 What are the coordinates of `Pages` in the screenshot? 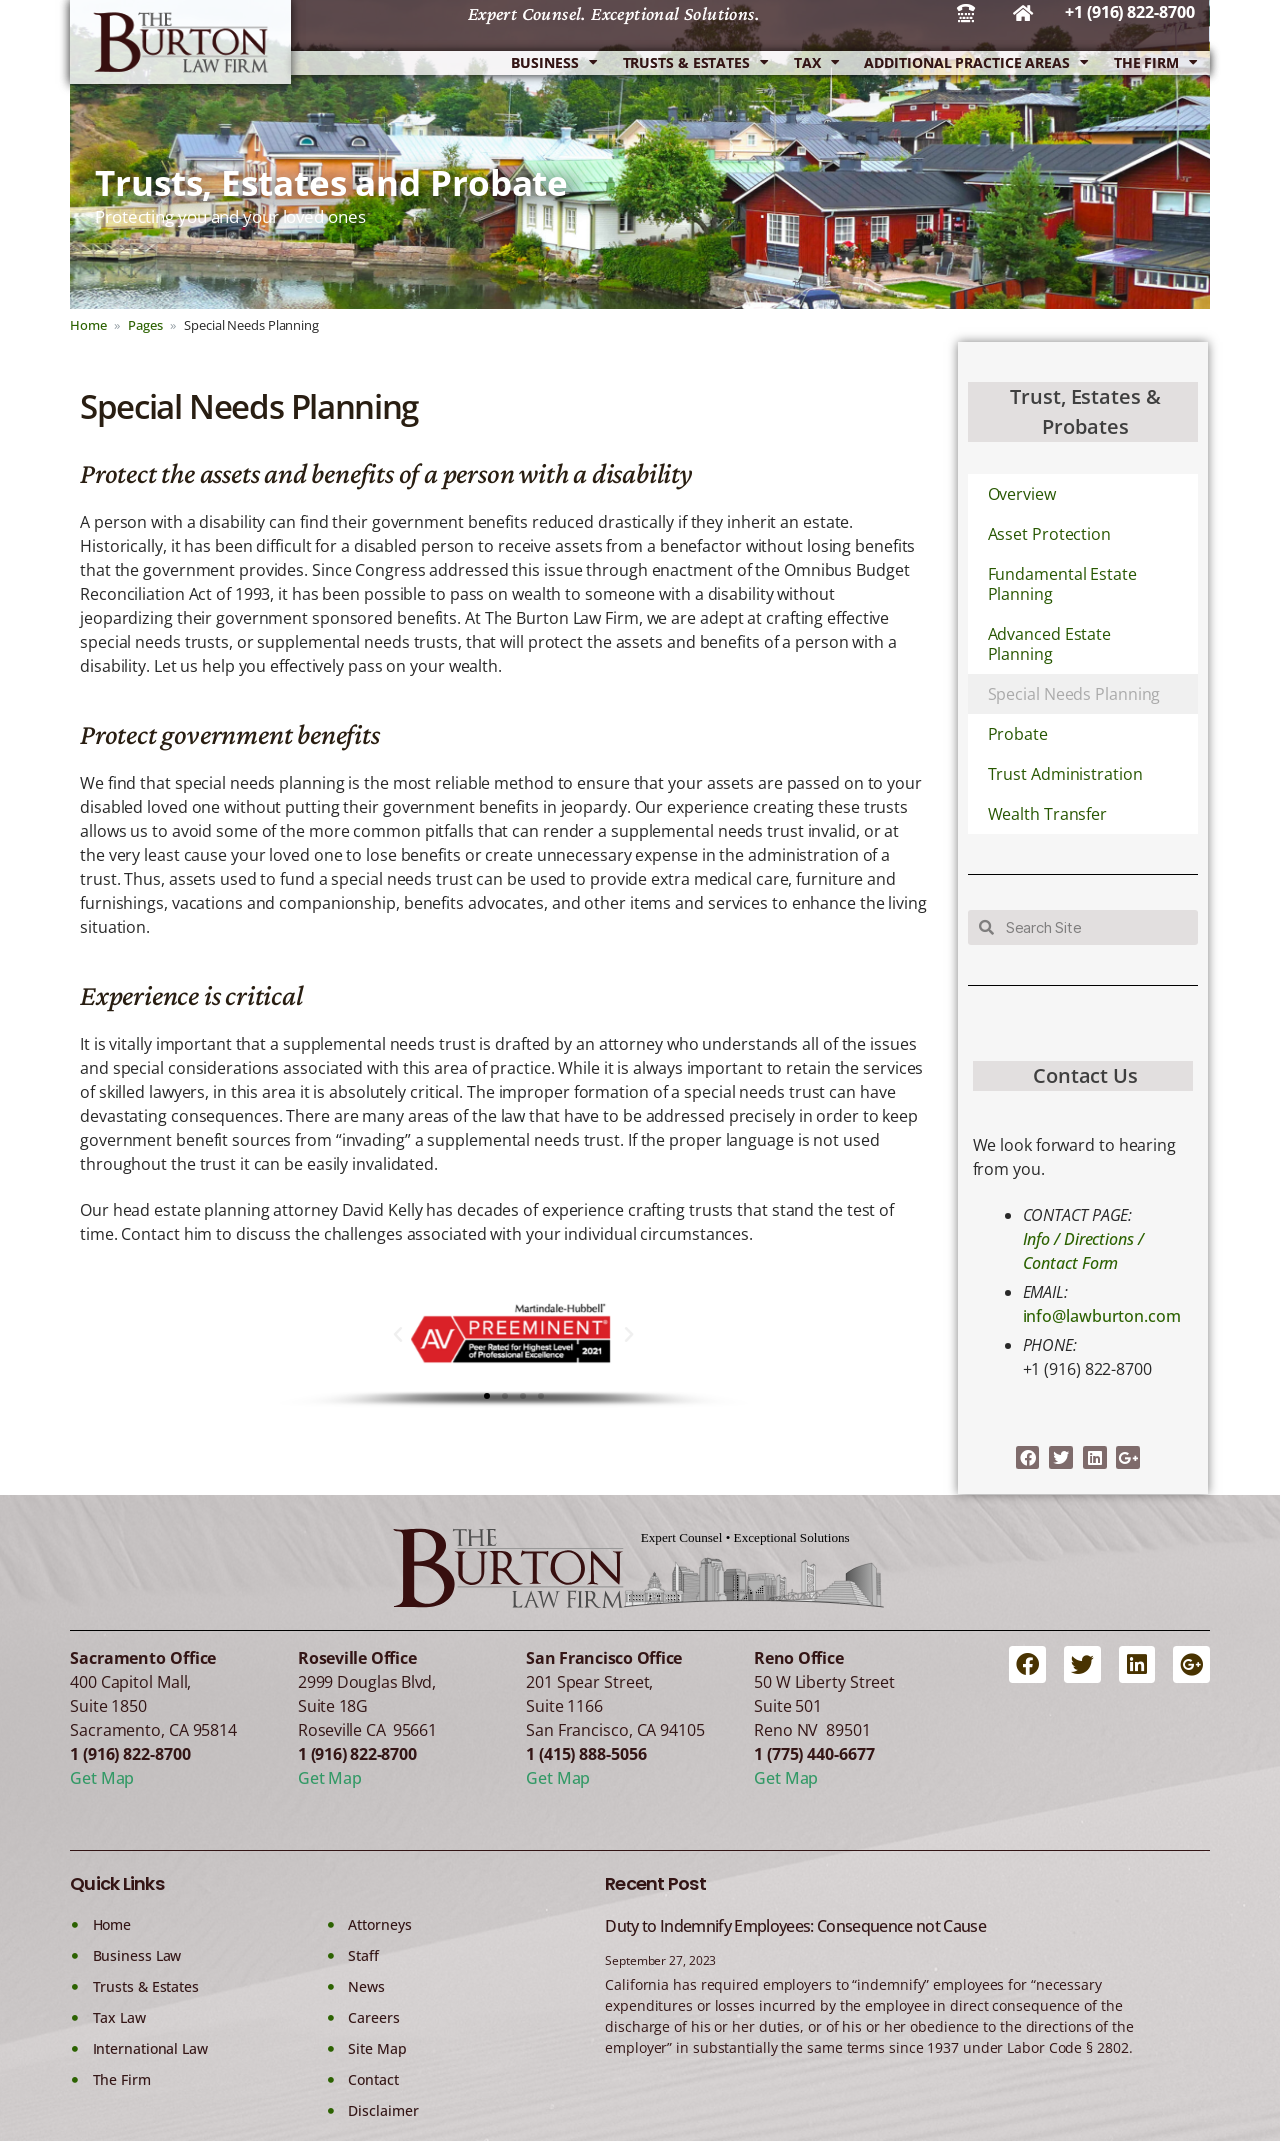 It's located at (145, 325).